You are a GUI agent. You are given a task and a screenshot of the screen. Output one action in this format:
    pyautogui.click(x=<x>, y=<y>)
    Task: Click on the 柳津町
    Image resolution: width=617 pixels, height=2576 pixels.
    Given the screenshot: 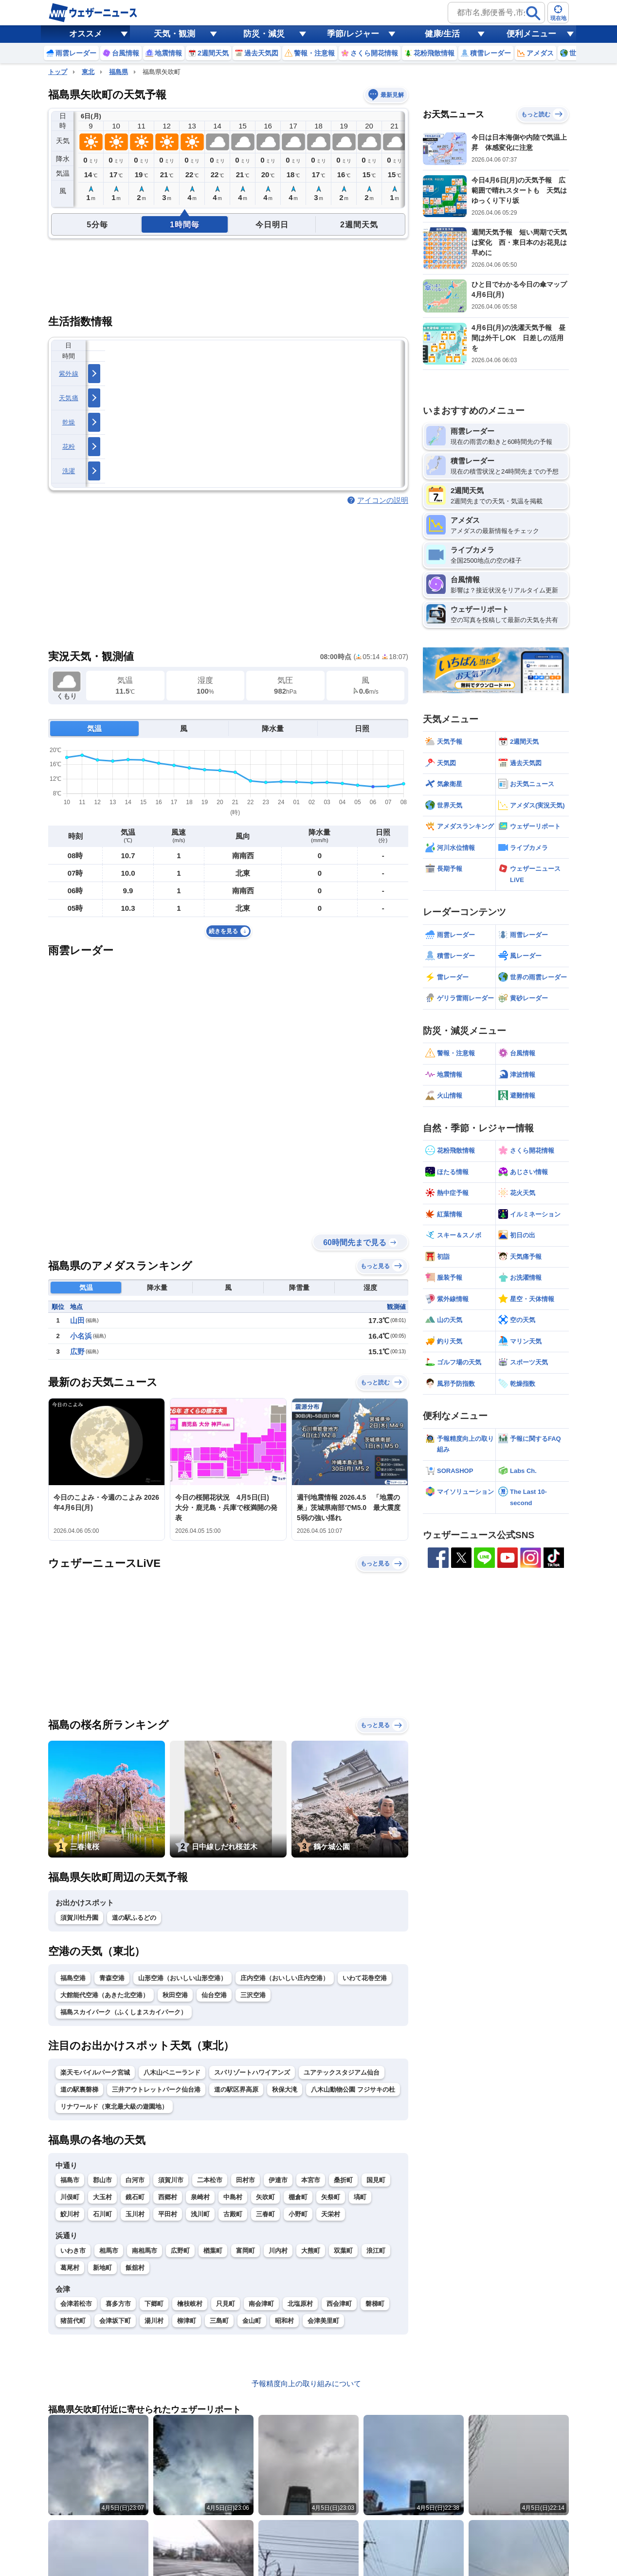 What is the action you would take?
    pyautogui.click(x=186, y=2320)
    